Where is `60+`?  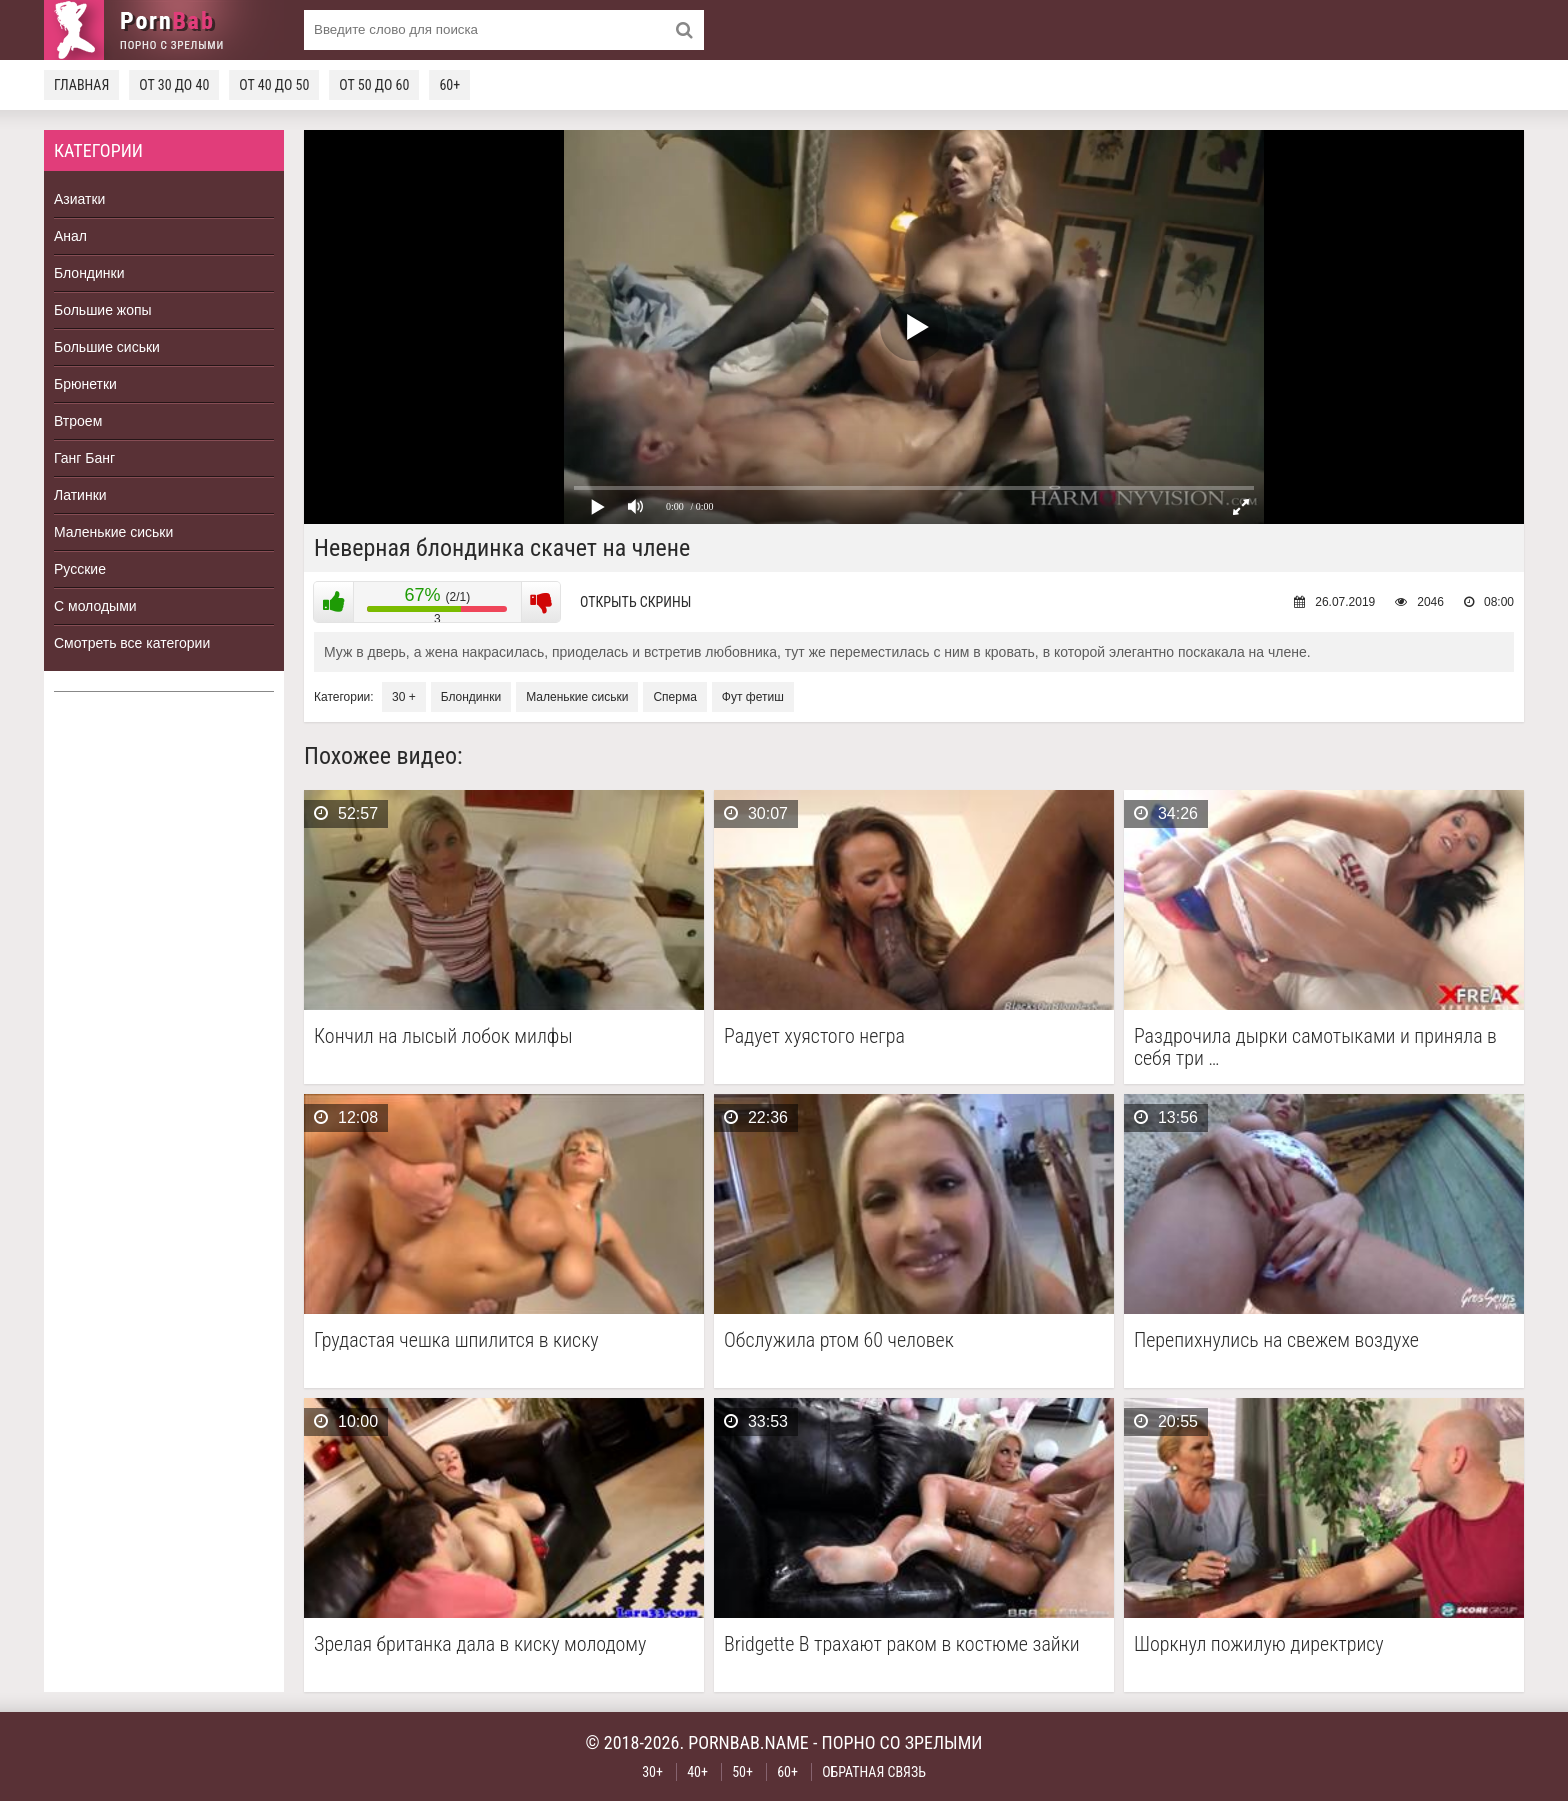 60+ is located at coordinates (449, 85).